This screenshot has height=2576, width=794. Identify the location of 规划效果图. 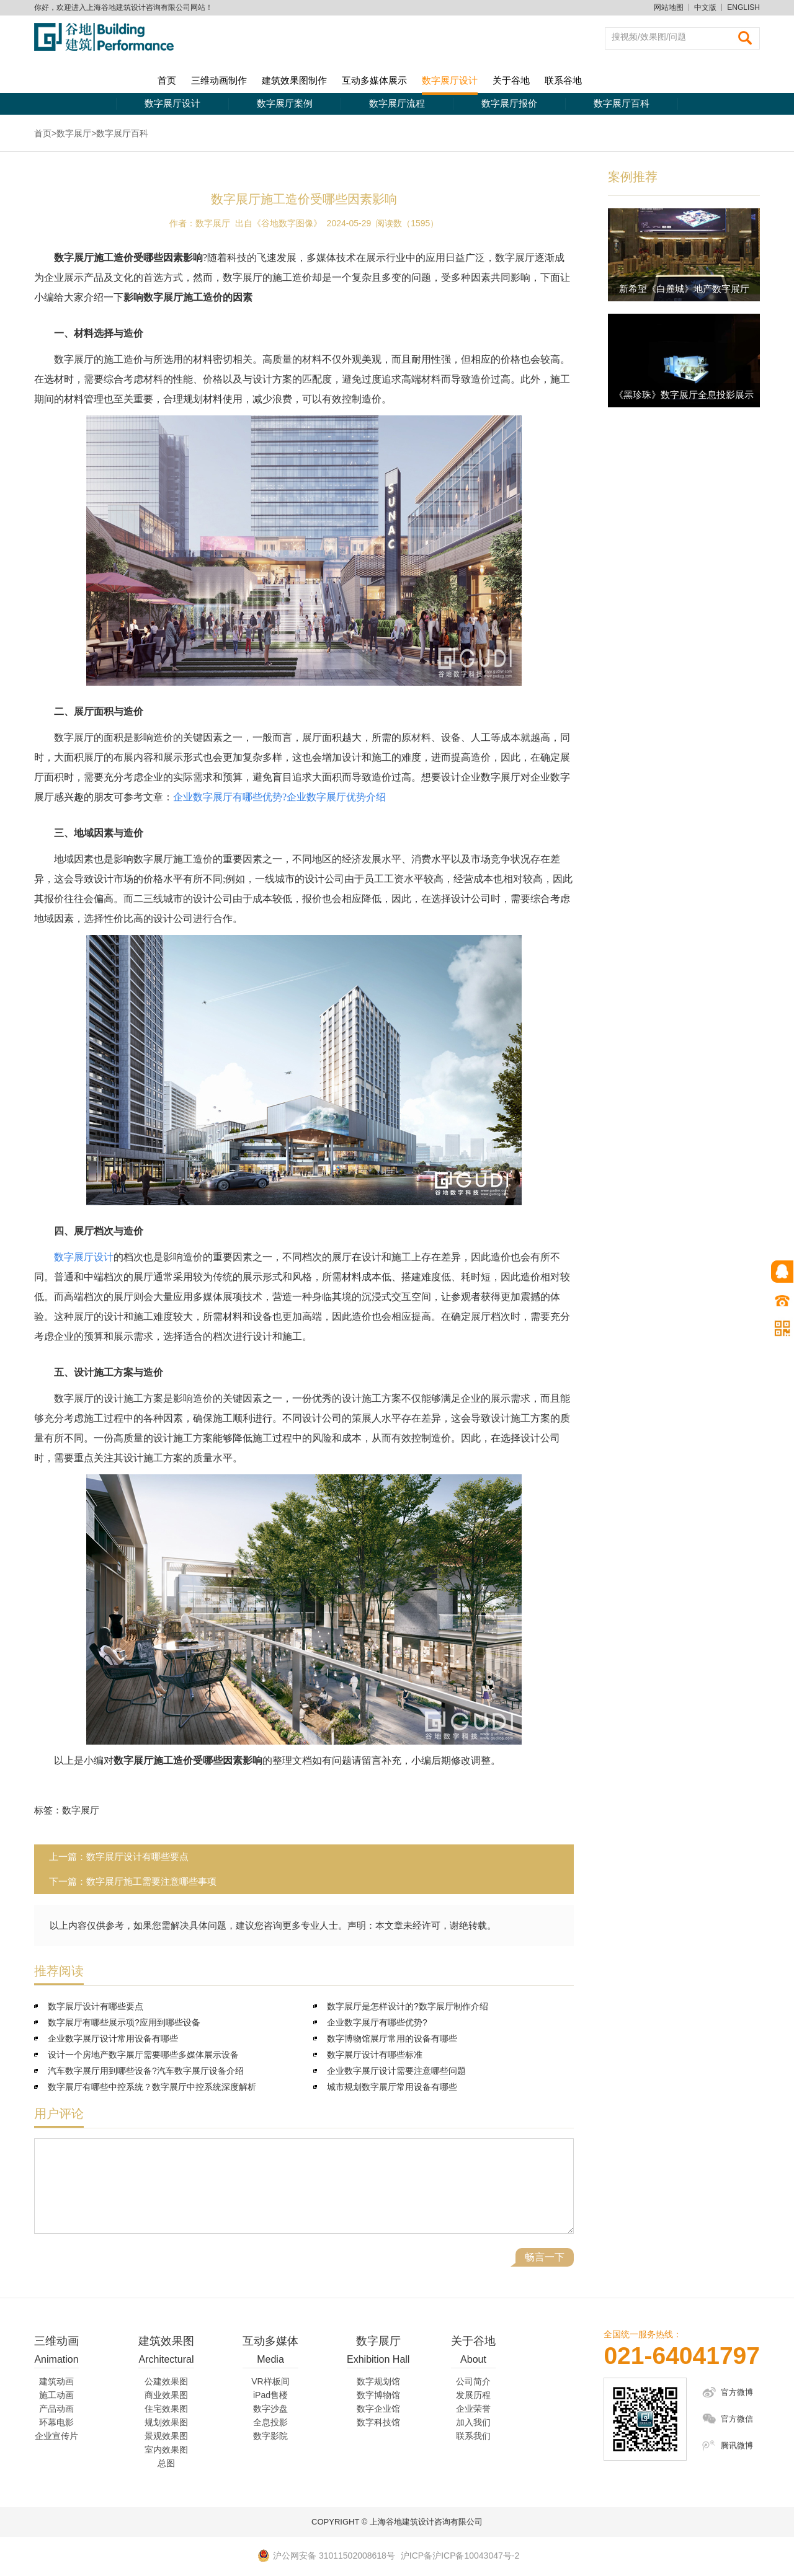
(166, 2422).